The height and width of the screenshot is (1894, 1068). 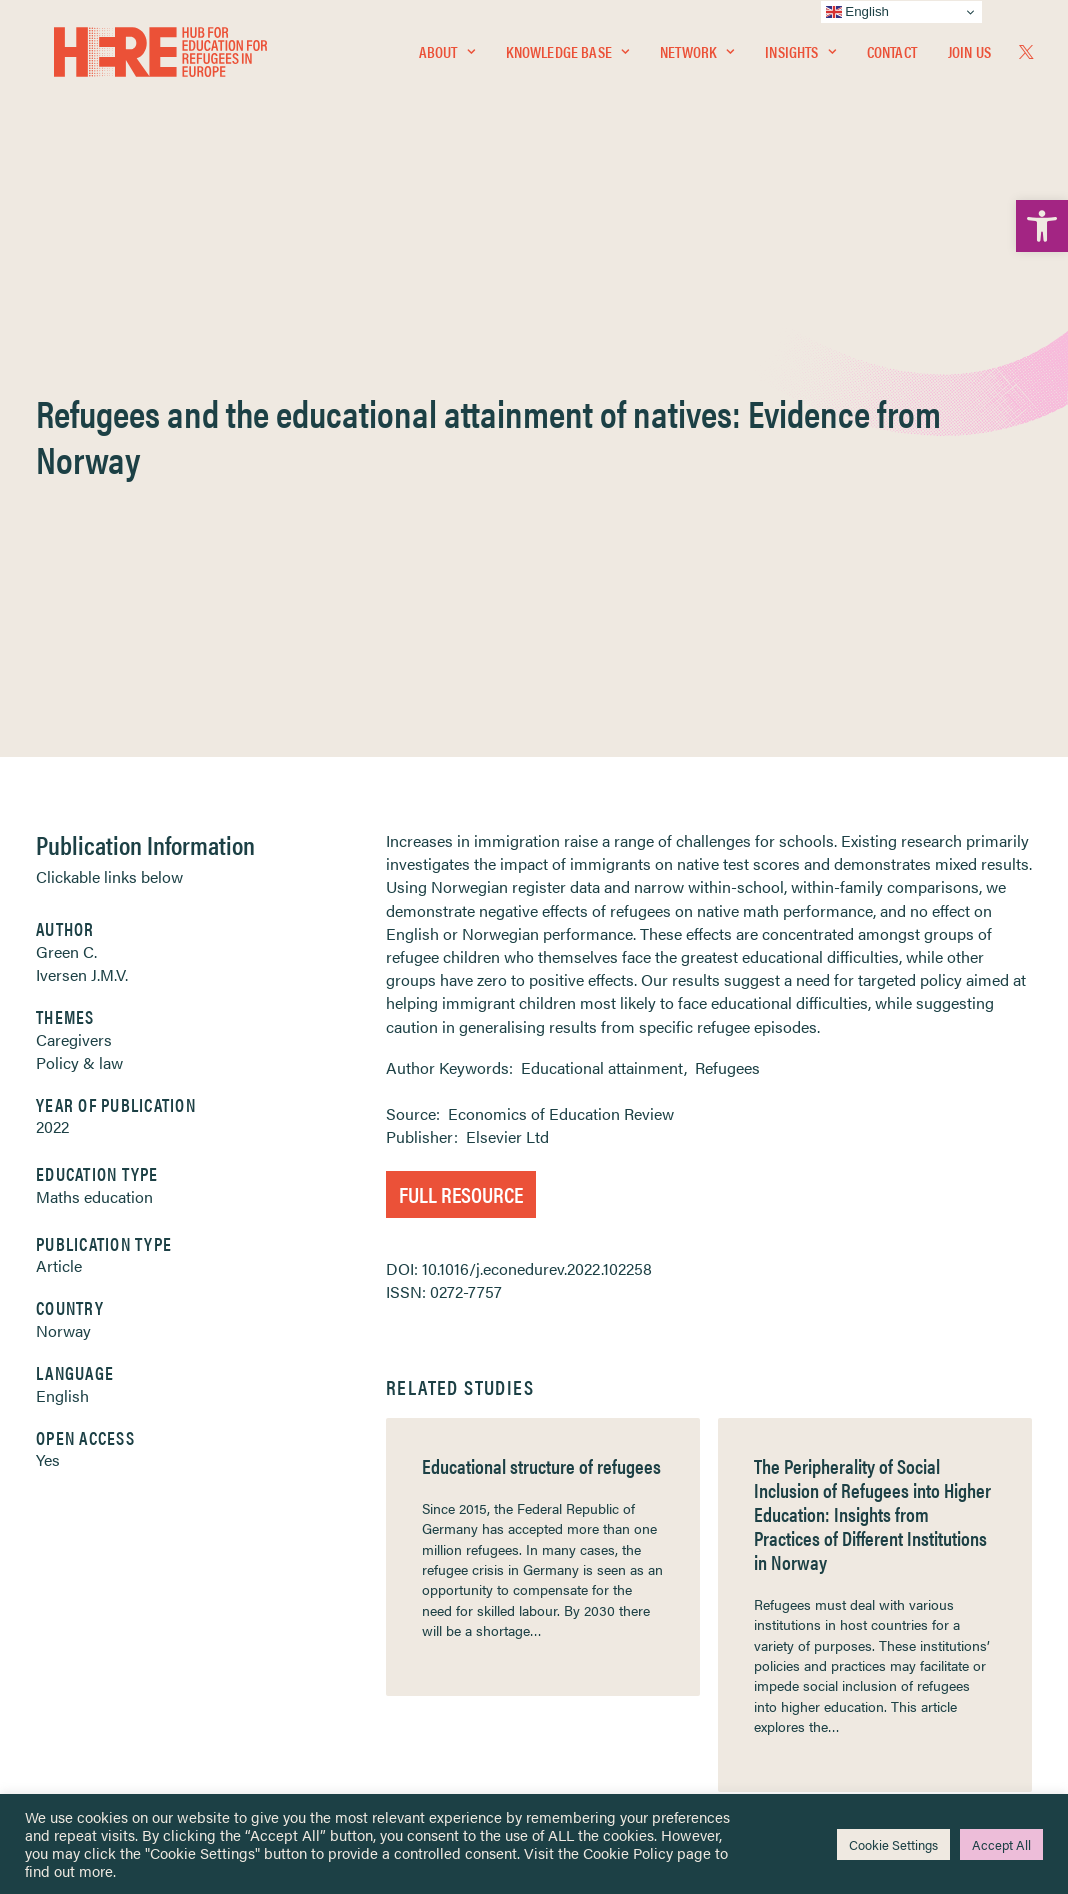 What do you see at coordinates (82, 505) in the screenshot?
I see `Iversen J.M.V. [link]` at bounding box center [82, 505].